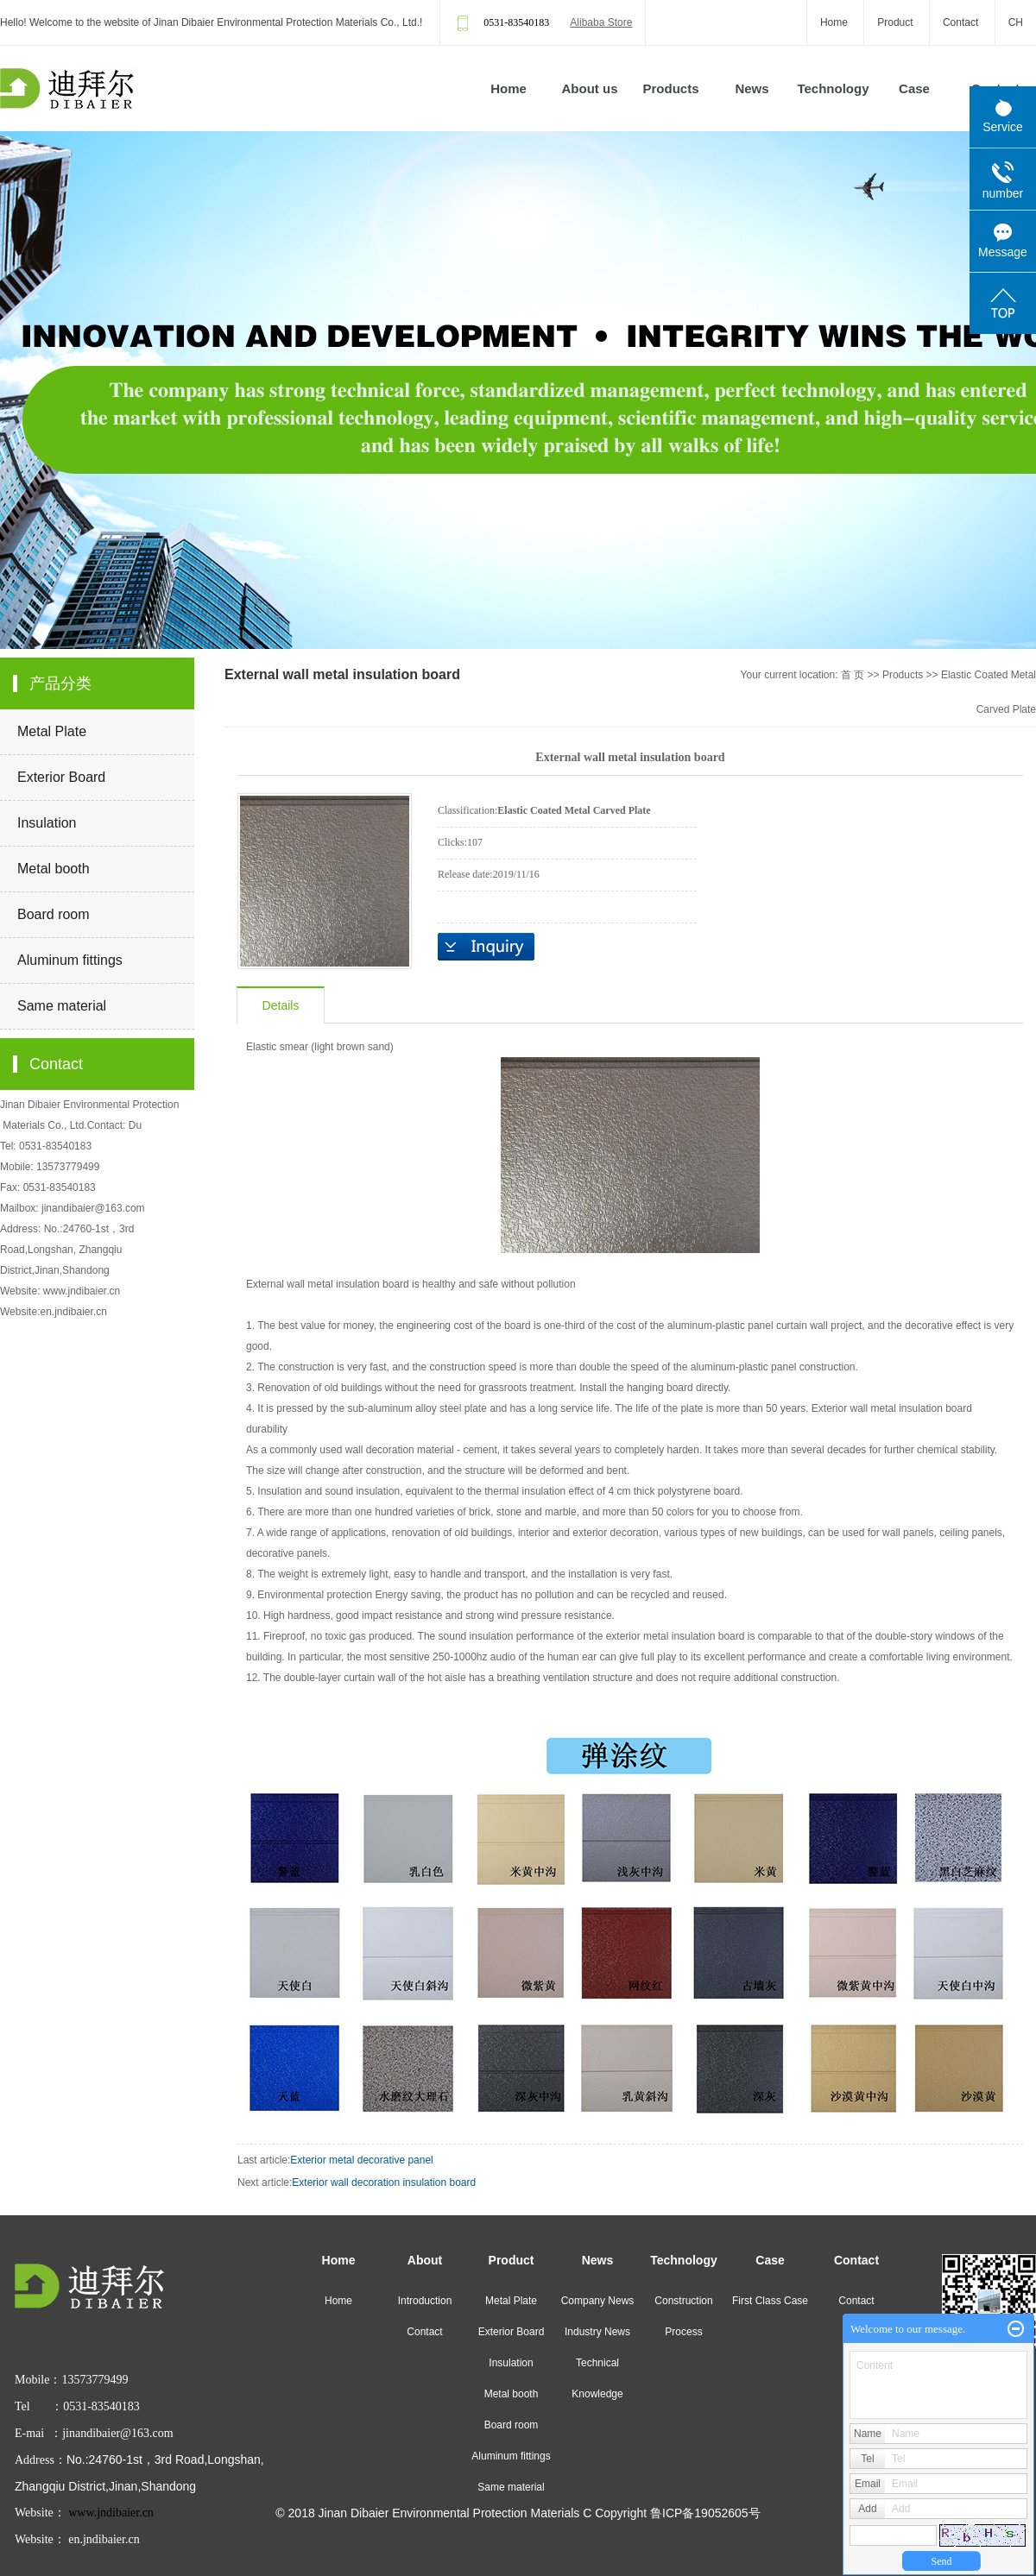 Image resolution: width=1036 pixels, height=2576 pixels. What do you see at coordinates (81, 1291) in the screenshot?
I see `www.jndibaier.cn` at bounding box center [81, 1291].